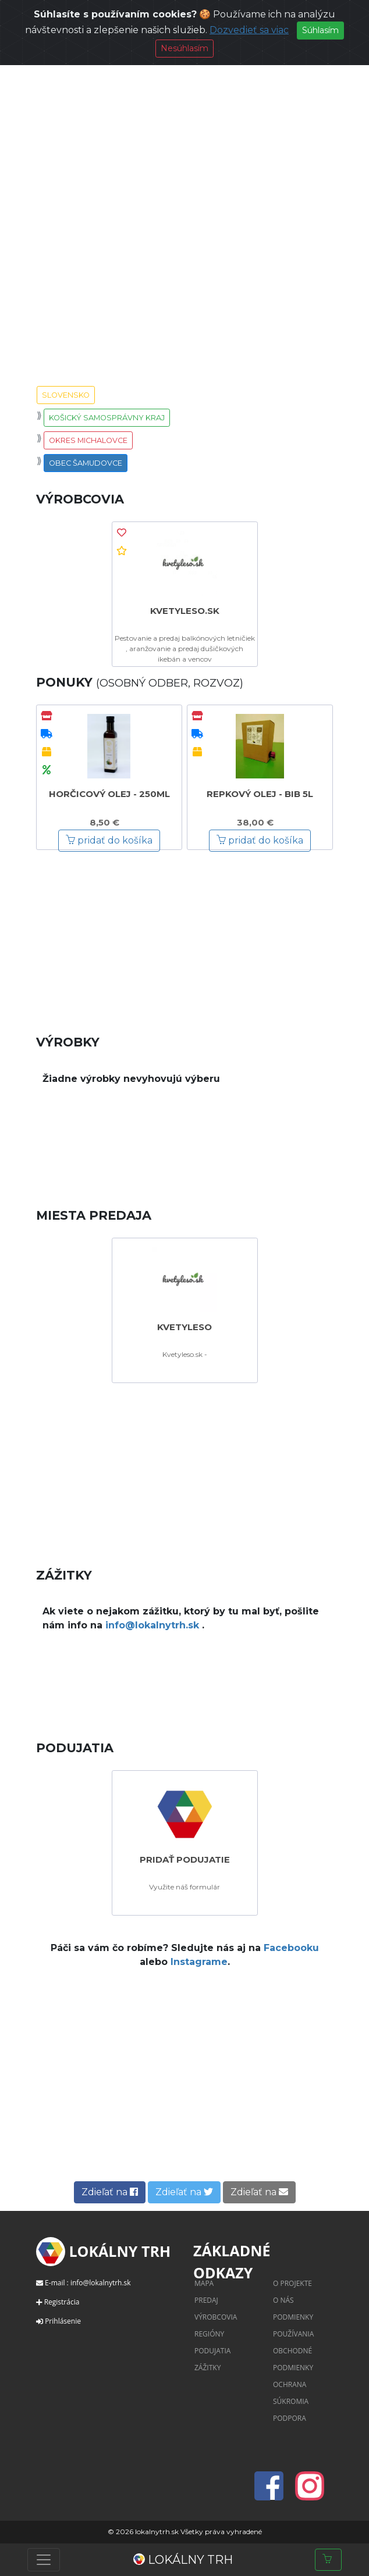 This screenshot has height=2576, width=369. What do you see at coordinates (184, 48) in the screenshot?
I see `Nesúhlasím` at bounding box center [184, 48].